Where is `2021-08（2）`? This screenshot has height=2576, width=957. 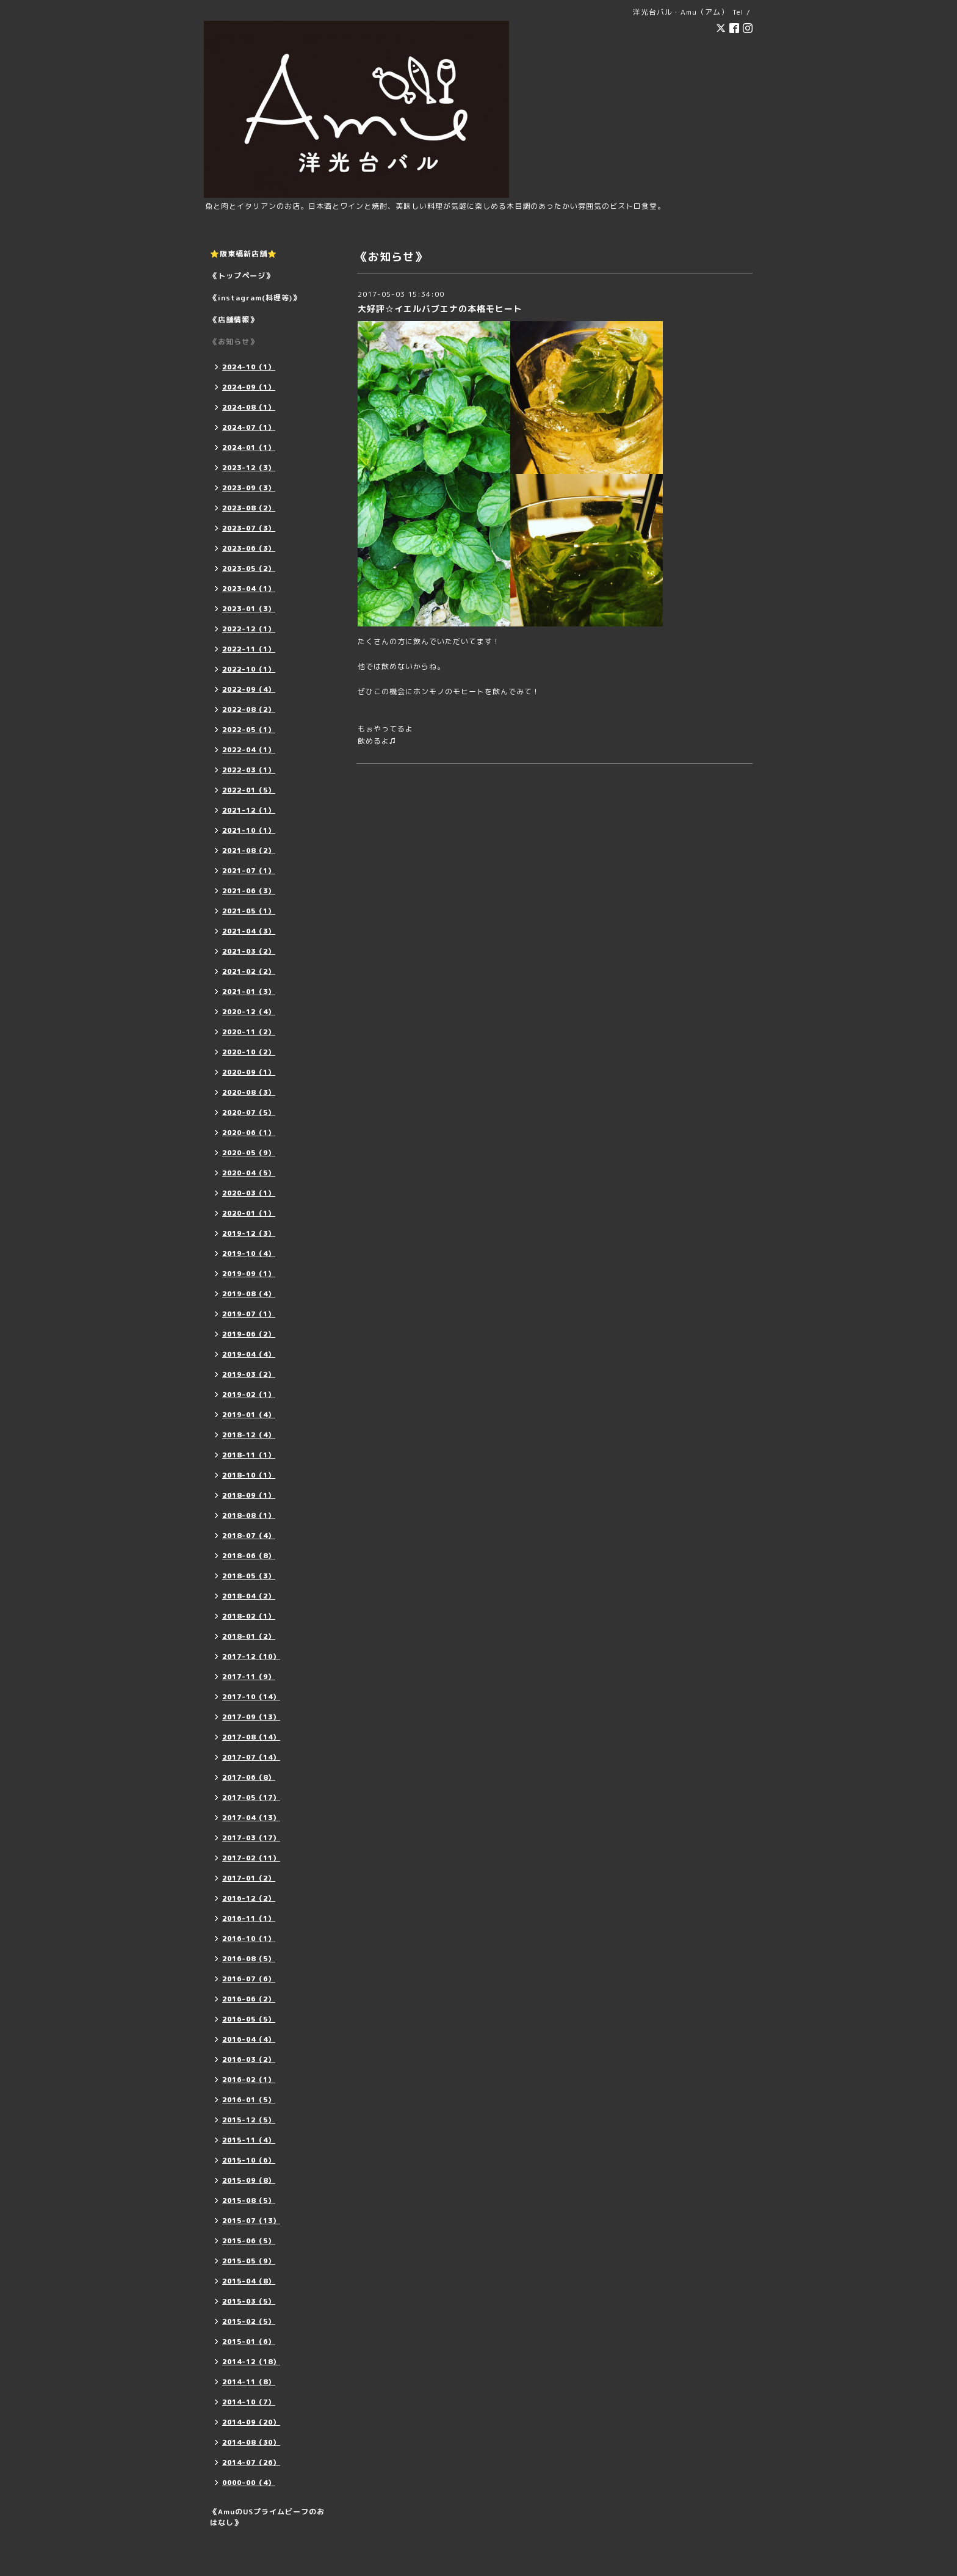 2021-08（2） is located at coordinates (248, 850).